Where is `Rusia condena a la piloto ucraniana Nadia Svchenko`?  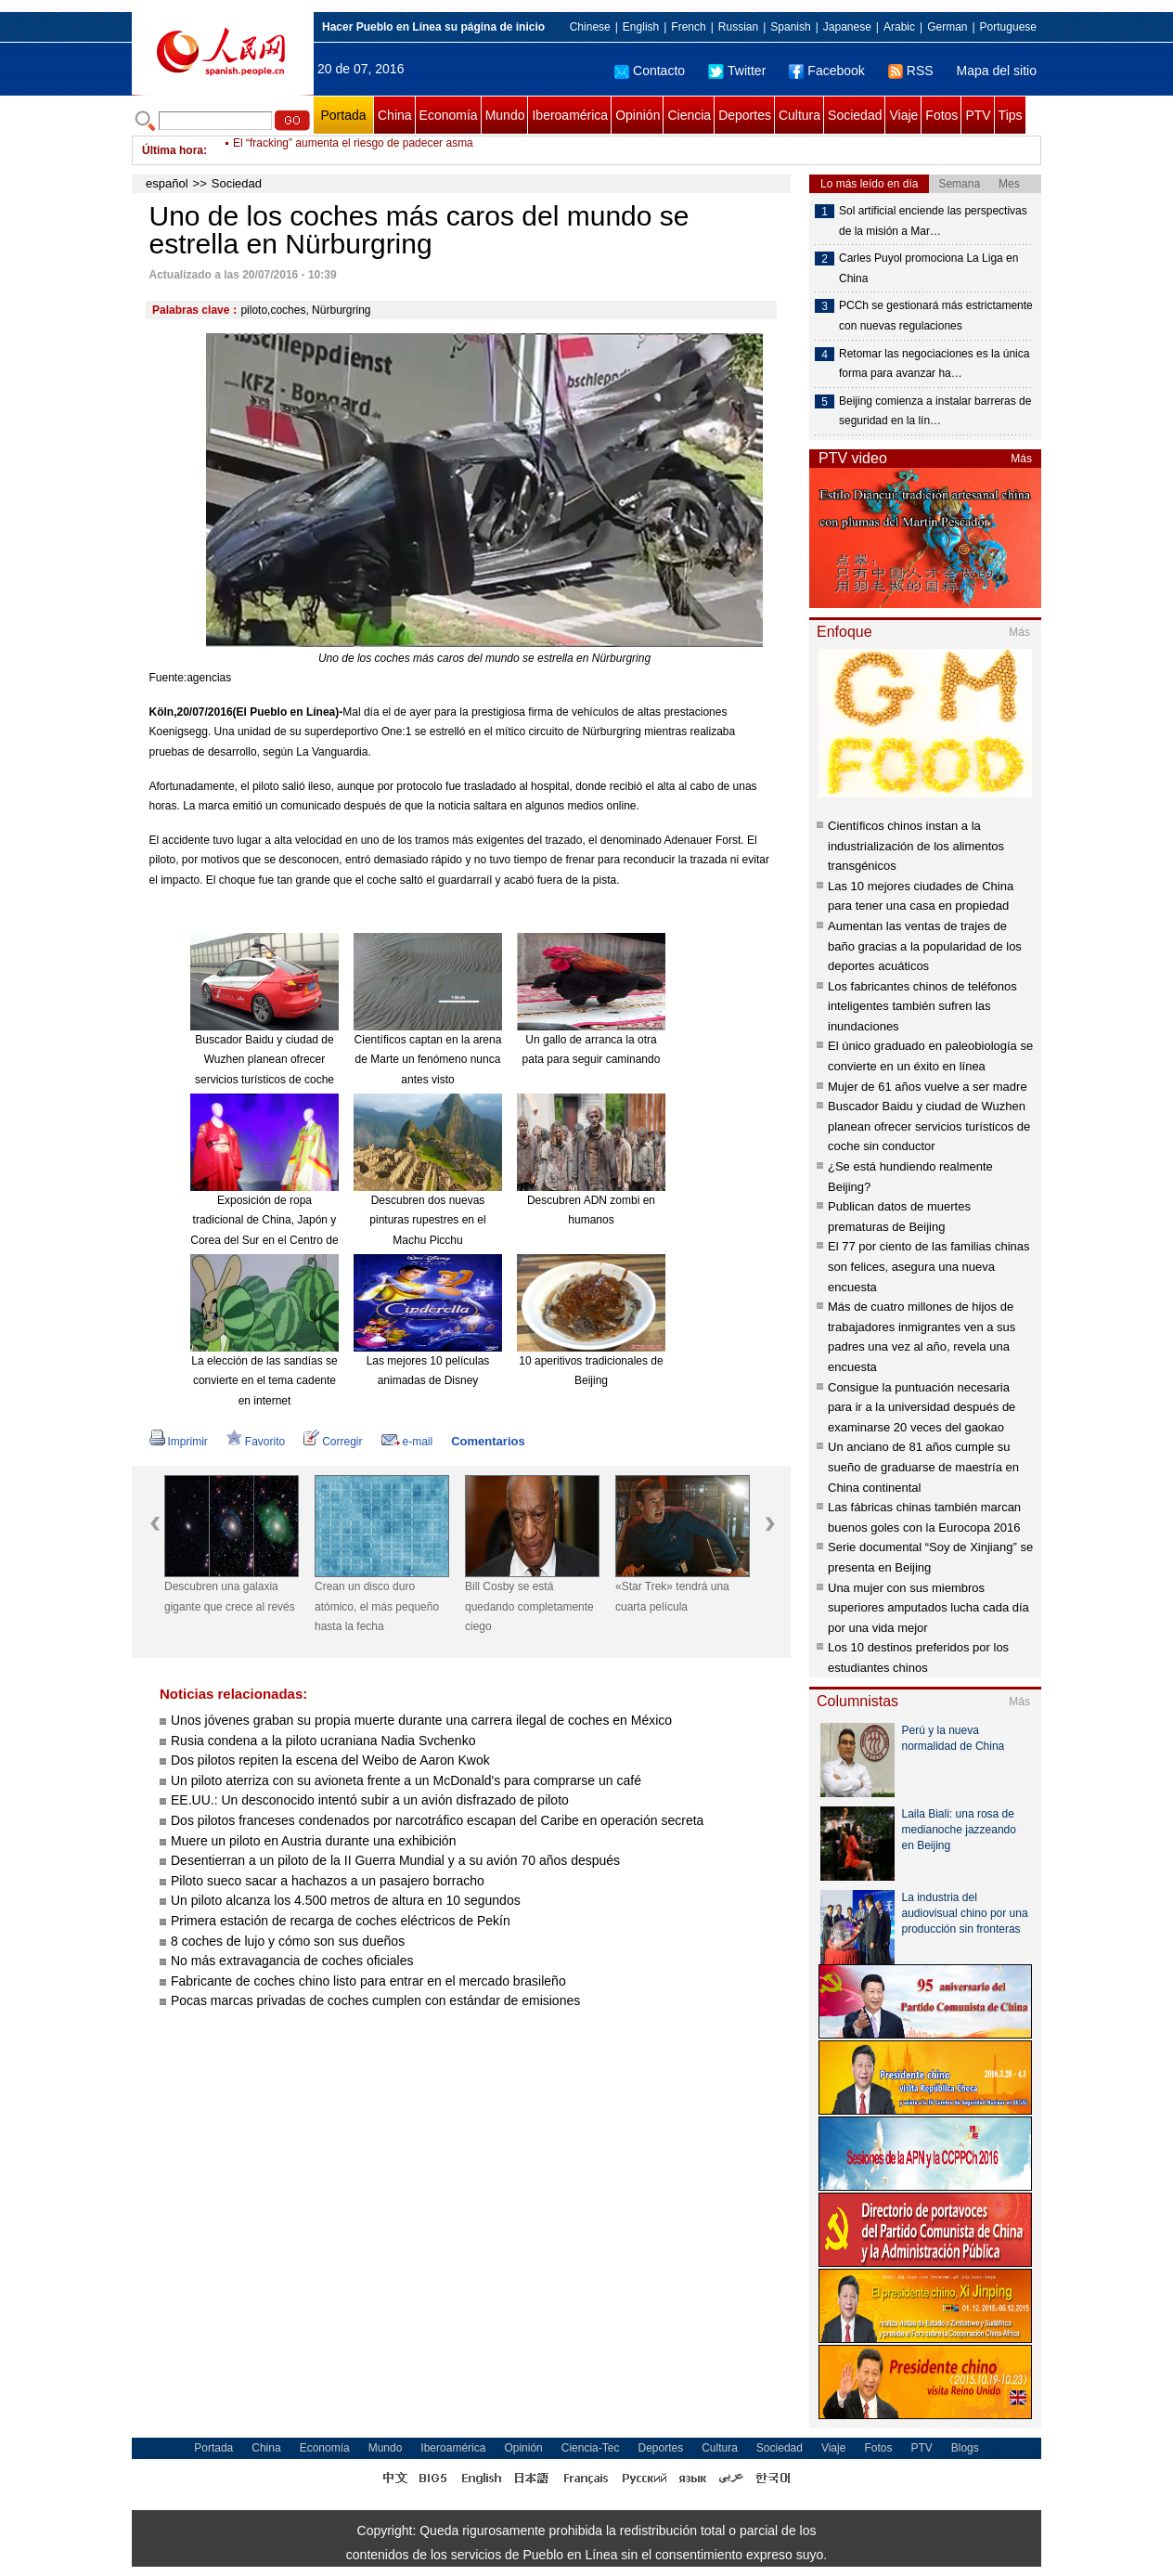 Rusia condena a la piloto ucraniana Nadia Svchenko is located at coordinates (323, 1740).